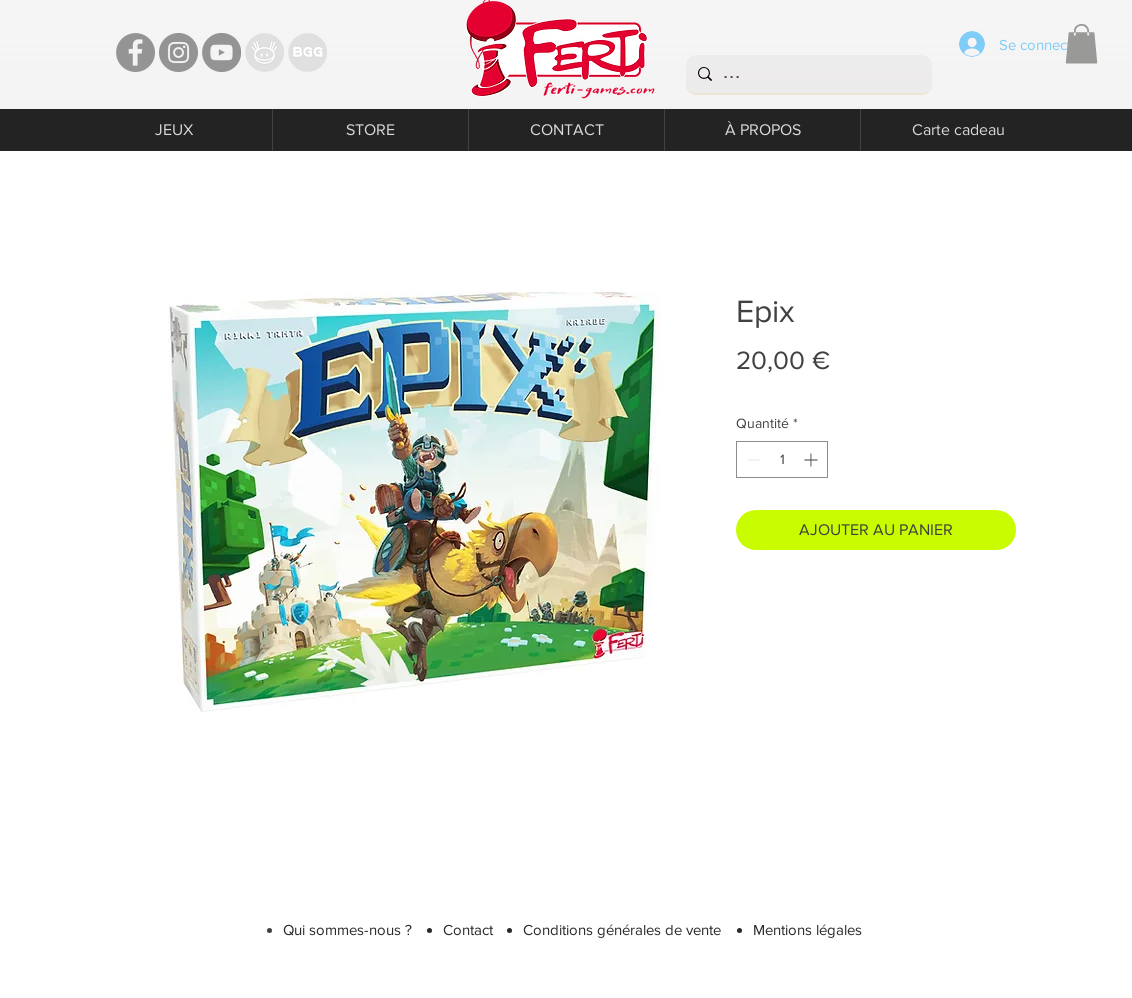 This screenshot has width=1132, height=998. Describe the element at coordinates (264, 52) in the screenshot. I see `[TT]` at that location.